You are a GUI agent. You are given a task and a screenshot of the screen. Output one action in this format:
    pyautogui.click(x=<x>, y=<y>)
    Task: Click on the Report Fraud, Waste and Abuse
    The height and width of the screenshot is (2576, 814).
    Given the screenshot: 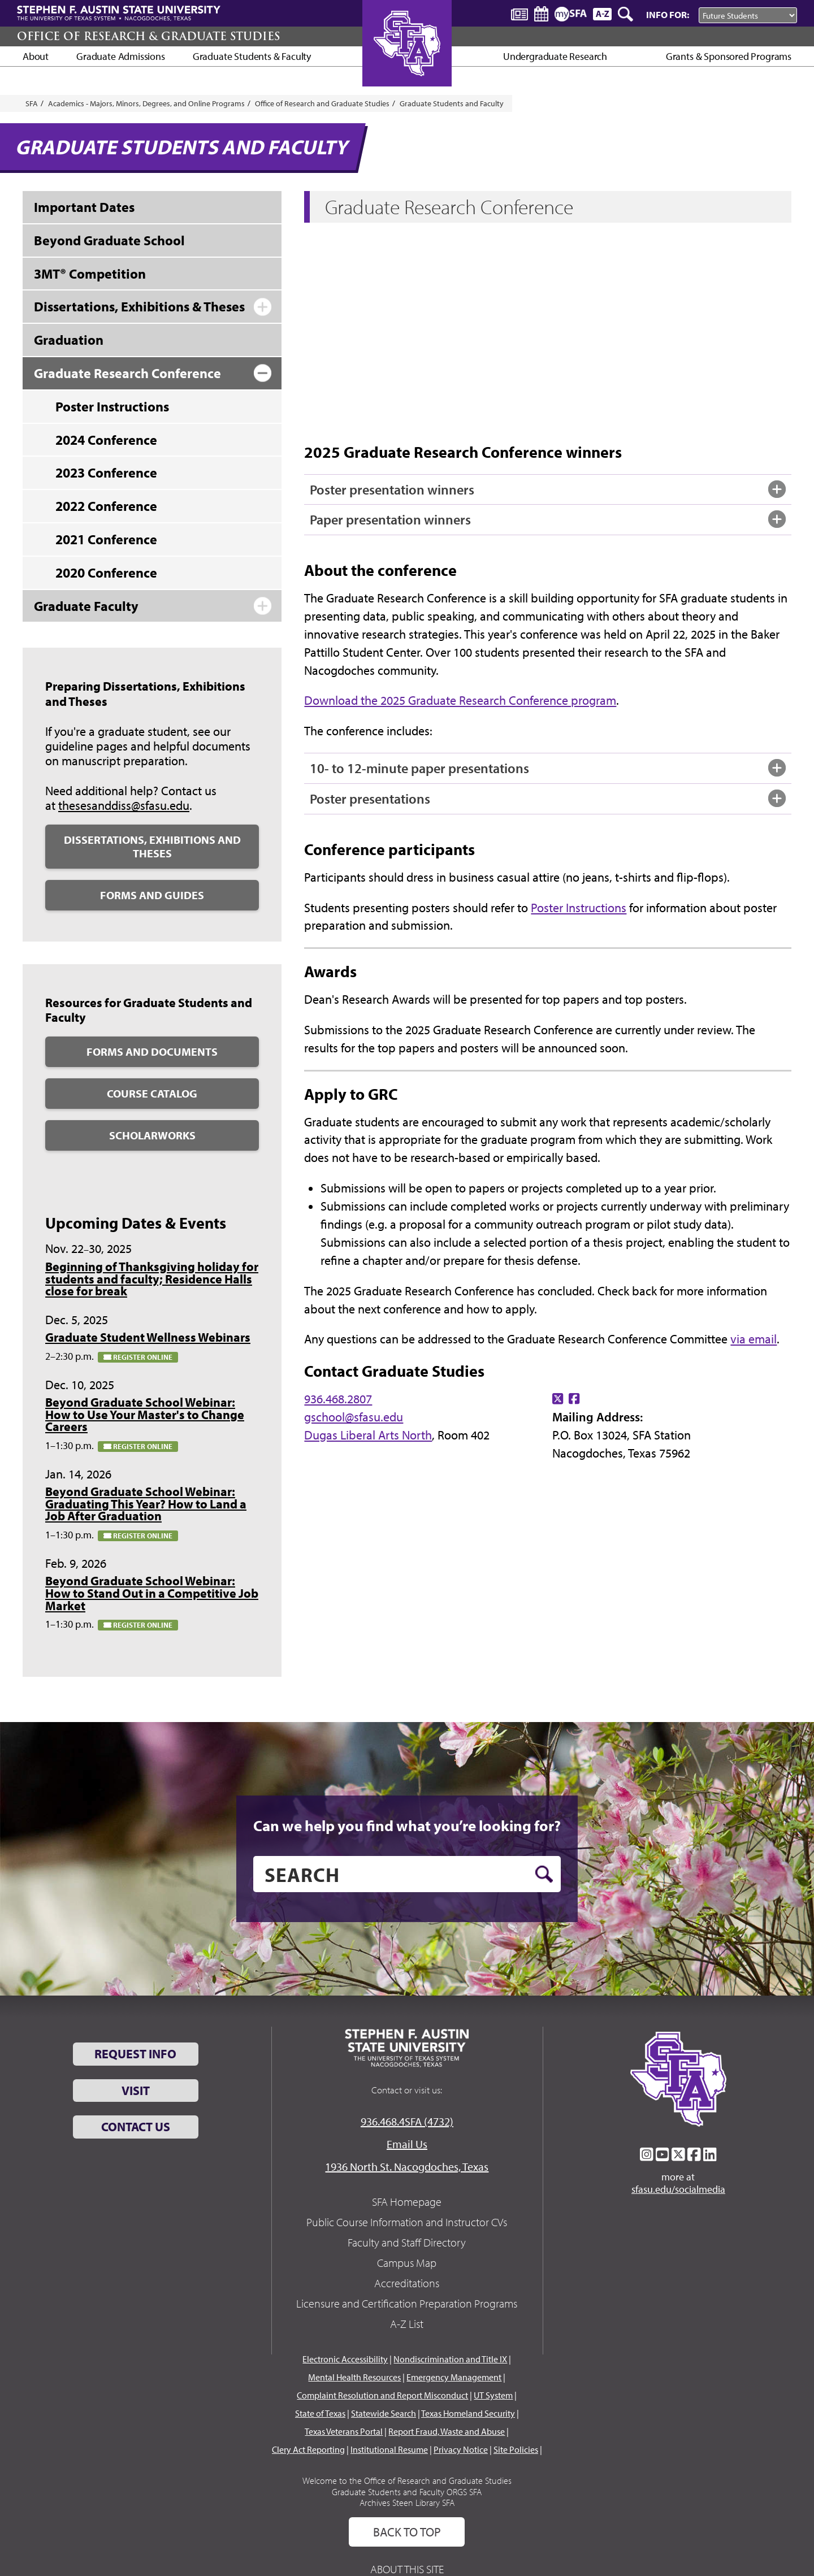 What is the action you would take?
    pyautogui.click(x=446, y=2431)
    